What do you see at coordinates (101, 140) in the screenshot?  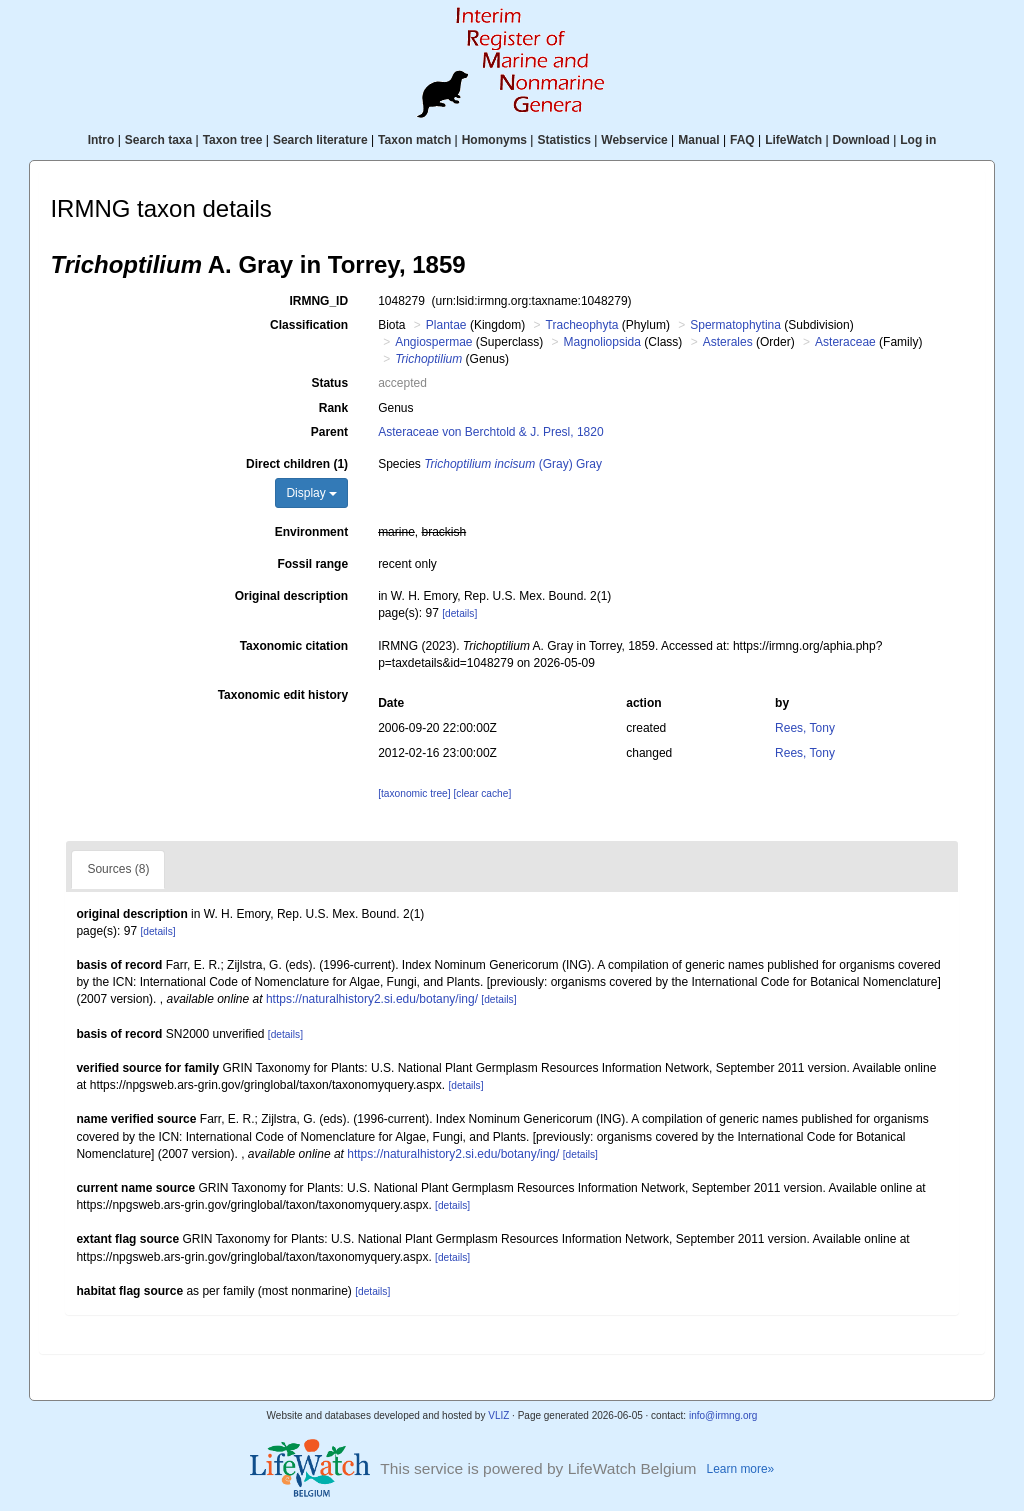 I see `Intro` at bounding box center [101, 140].